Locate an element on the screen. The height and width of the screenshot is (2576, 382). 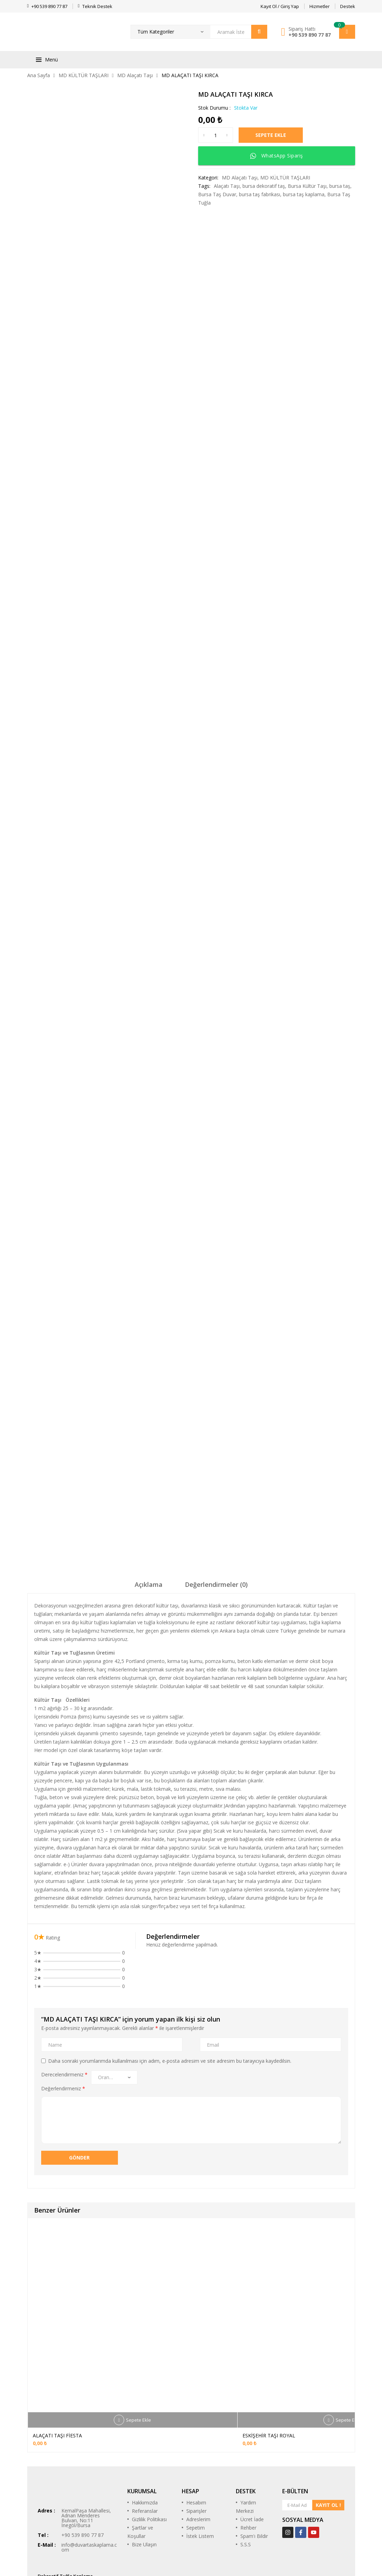
bursa taş is located at coordinates (339, 186).